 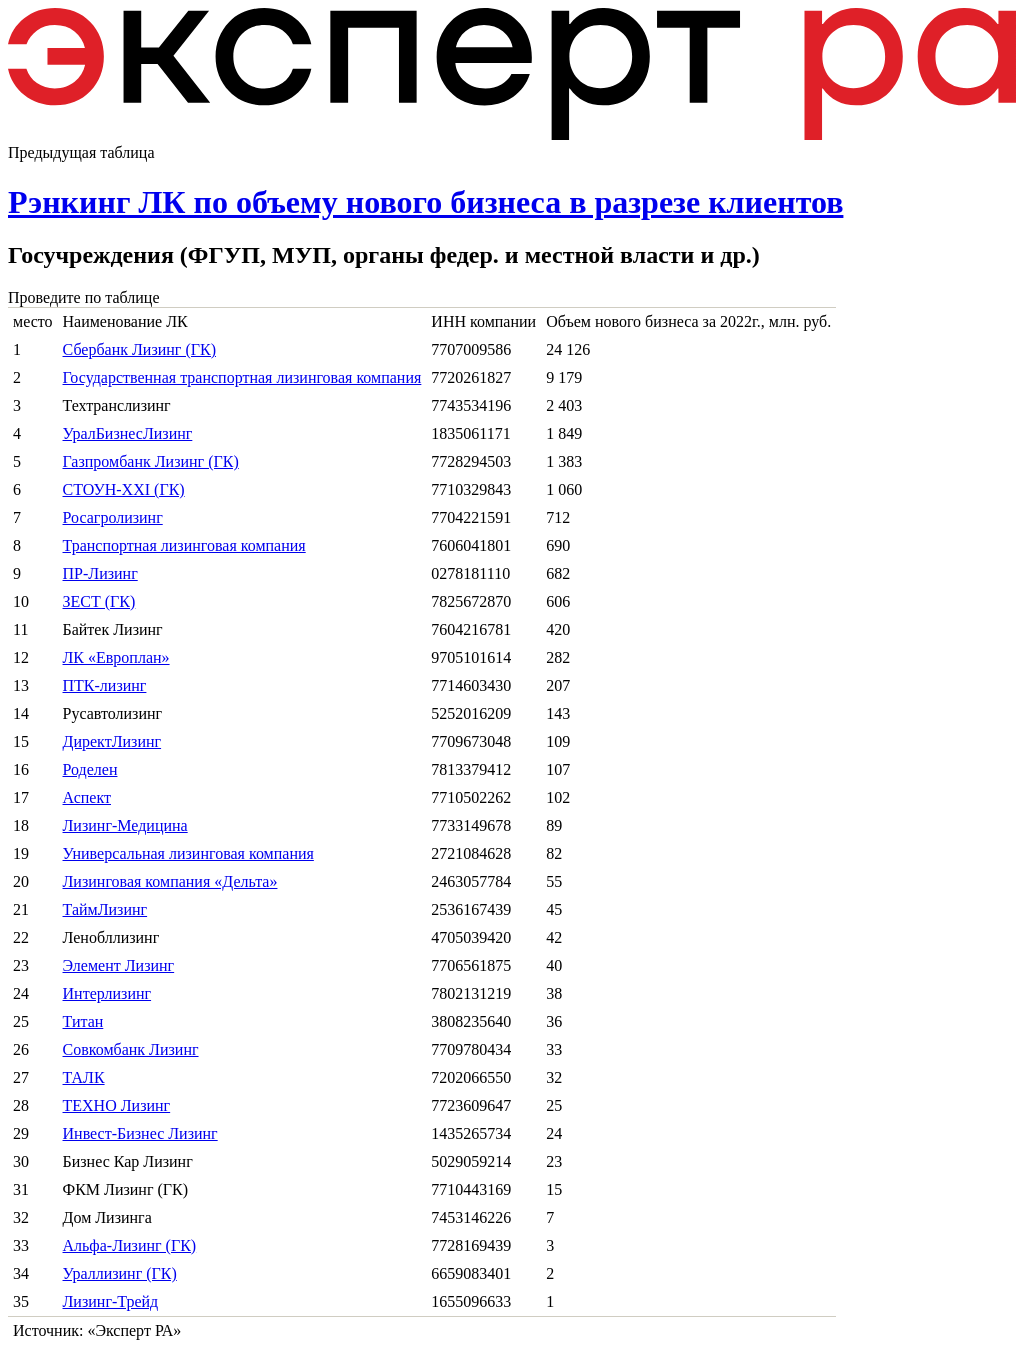 I want to click on Альфа-Лизинг (ГК), so click(x=130, y=1245).